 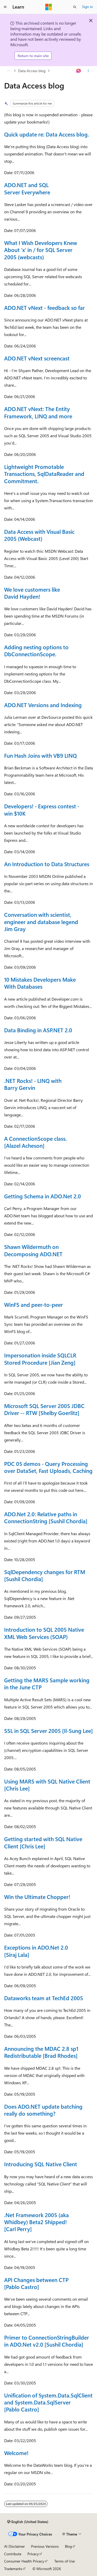 I want to click on [Global navigation], so click(x=5, y=7).